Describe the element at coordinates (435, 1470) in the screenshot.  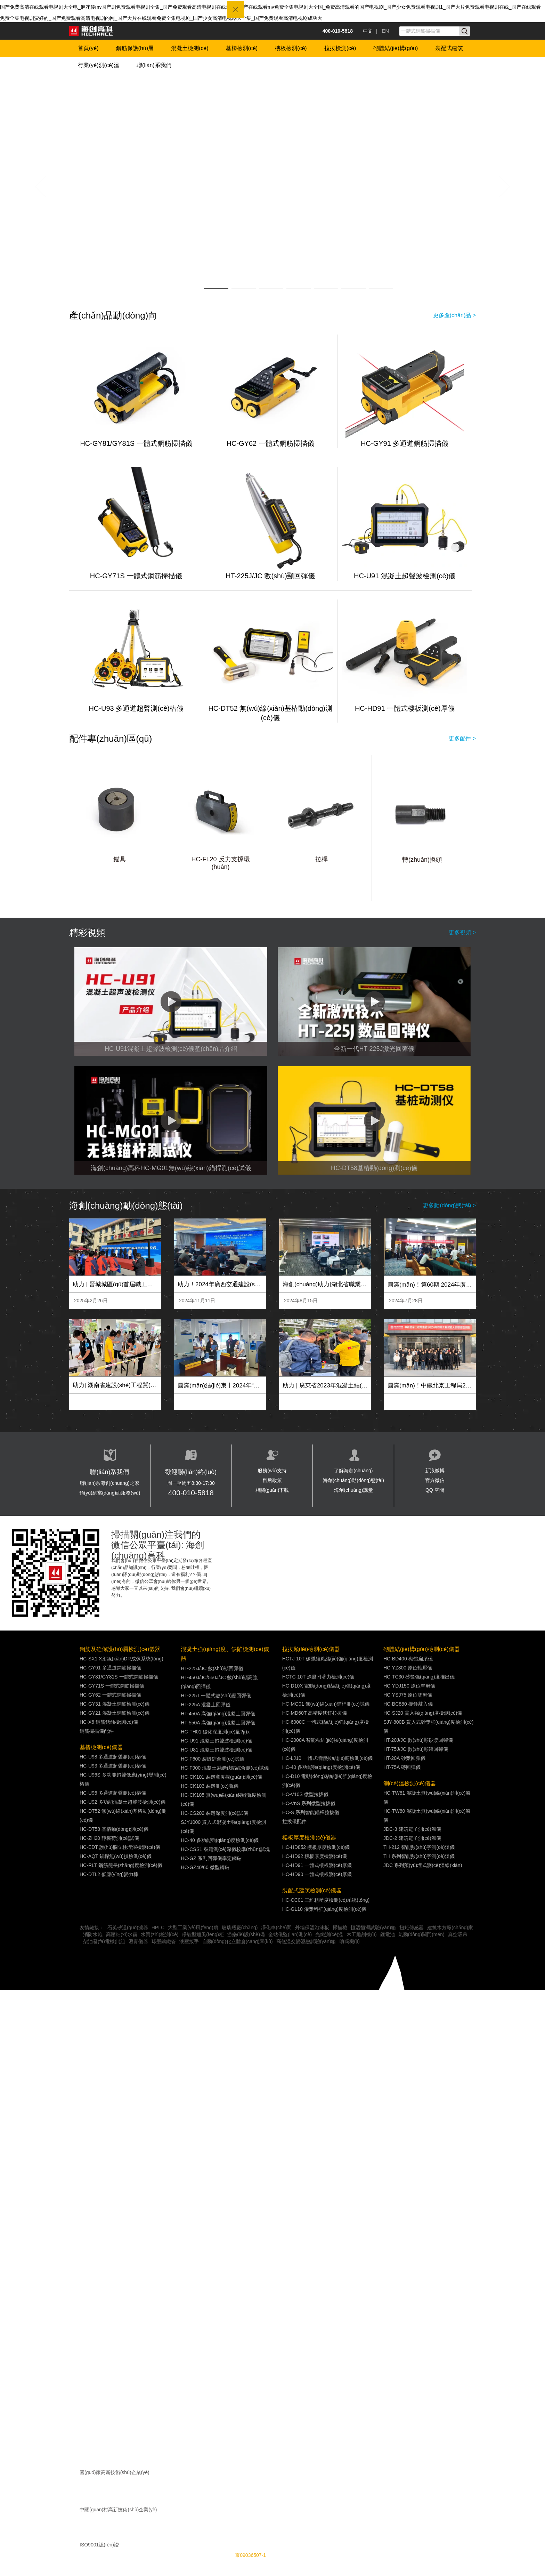
I see `新浪微博` at that location.